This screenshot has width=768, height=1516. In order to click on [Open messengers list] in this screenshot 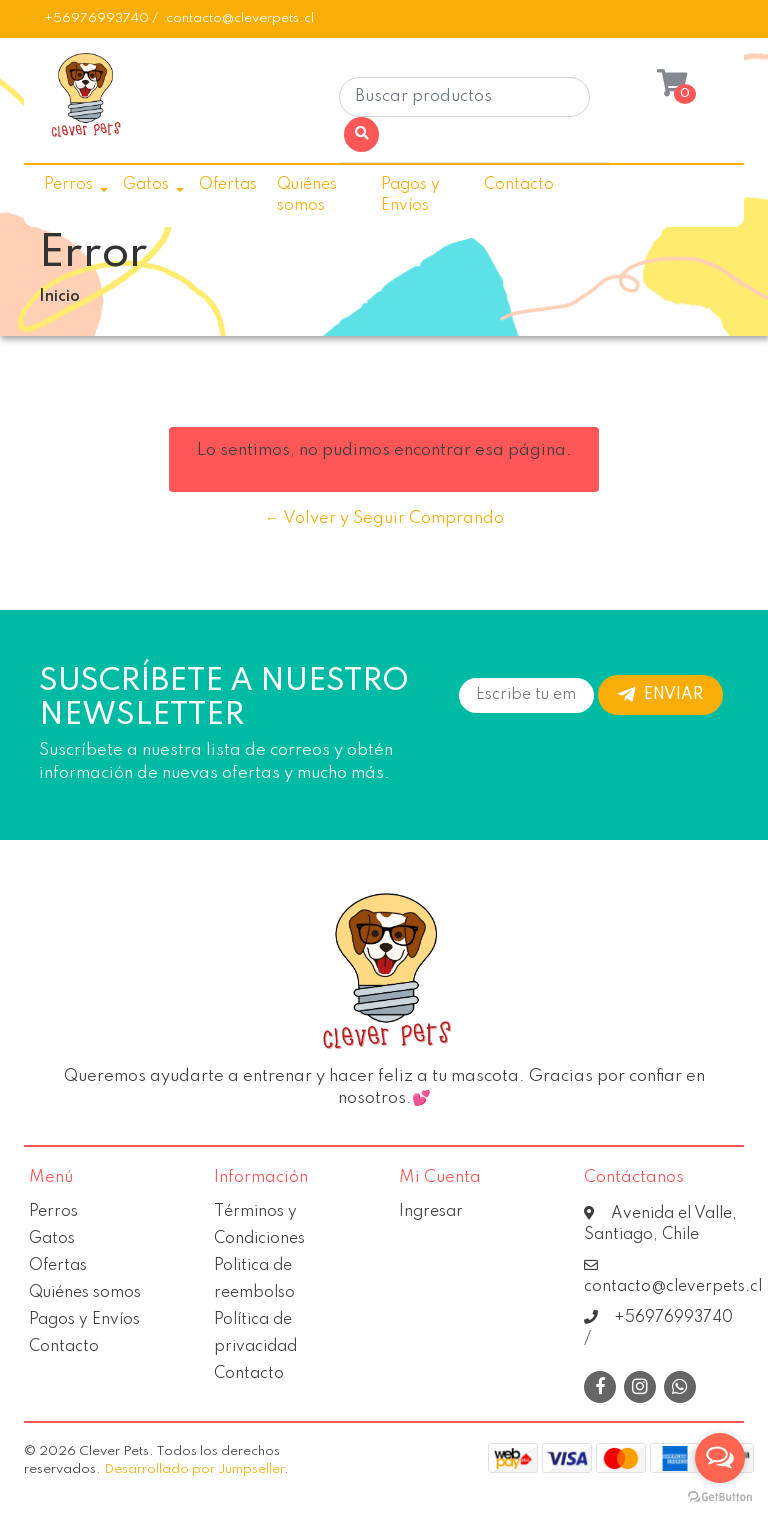, I will do `click(720, 1458)`.